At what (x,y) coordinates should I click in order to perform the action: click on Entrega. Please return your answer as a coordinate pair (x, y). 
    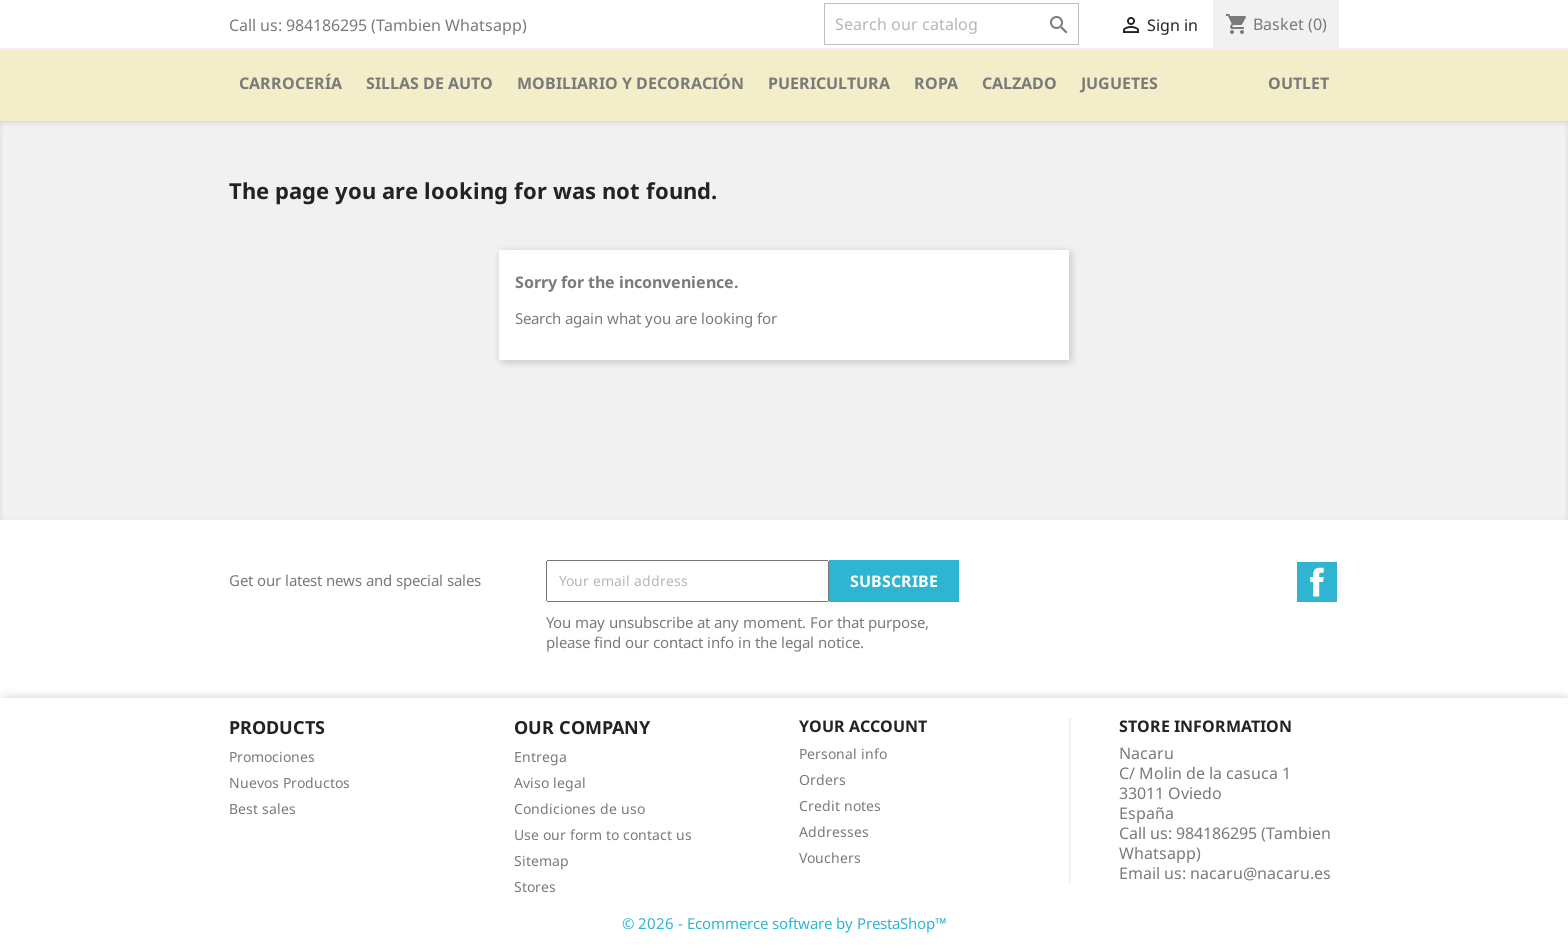
    Looking at the image, I should click on (540, 756).